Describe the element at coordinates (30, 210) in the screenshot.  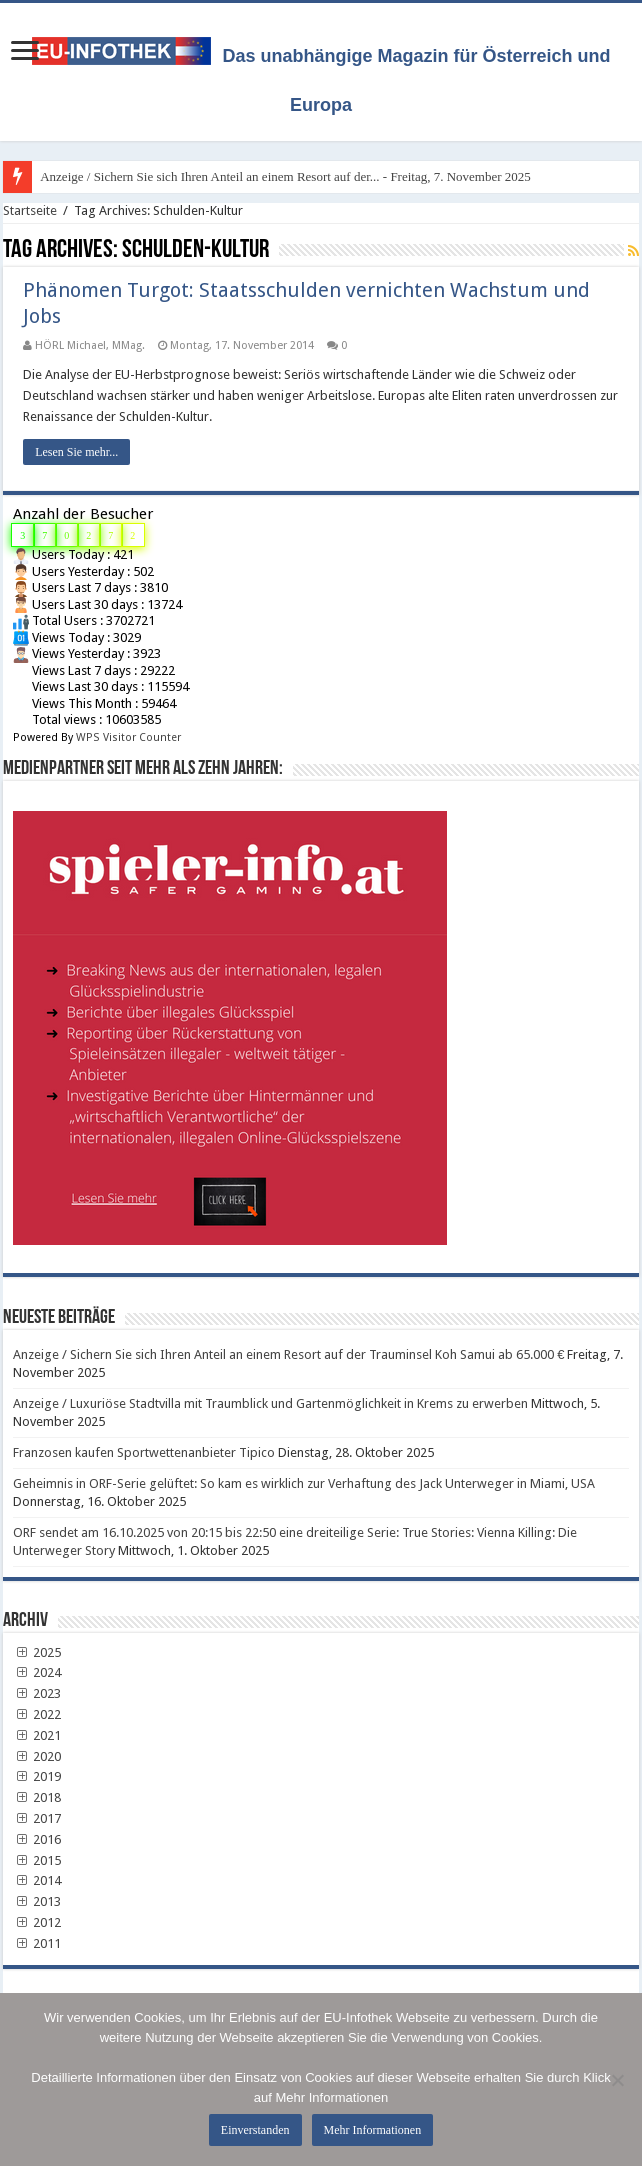
I see `Startseite` at that location.